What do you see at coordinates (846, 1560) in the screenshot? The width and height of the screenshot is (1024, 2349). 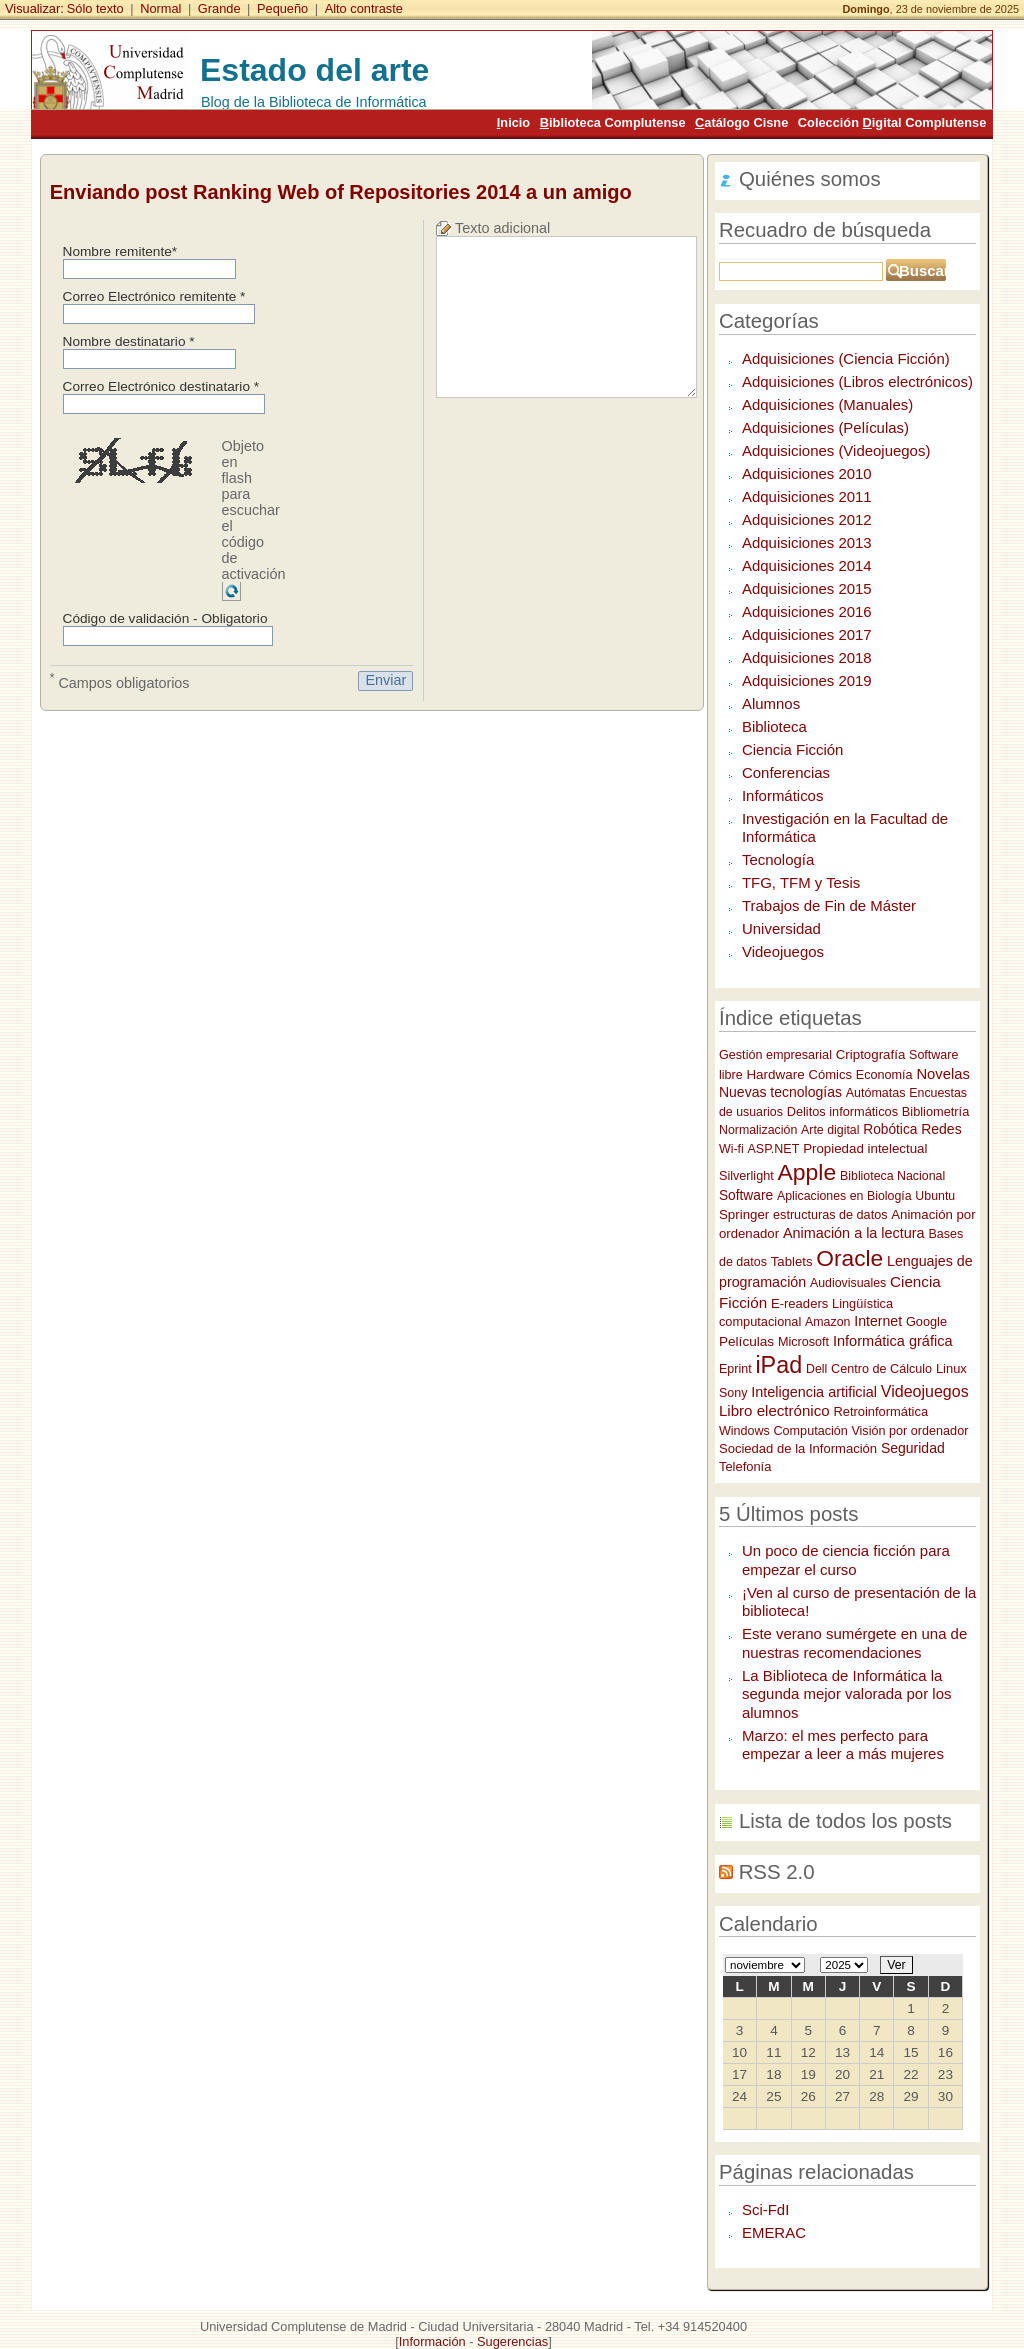 I see `Un poco de ciencia ficción para empezar el curso` at bounding box center [846, 1560].